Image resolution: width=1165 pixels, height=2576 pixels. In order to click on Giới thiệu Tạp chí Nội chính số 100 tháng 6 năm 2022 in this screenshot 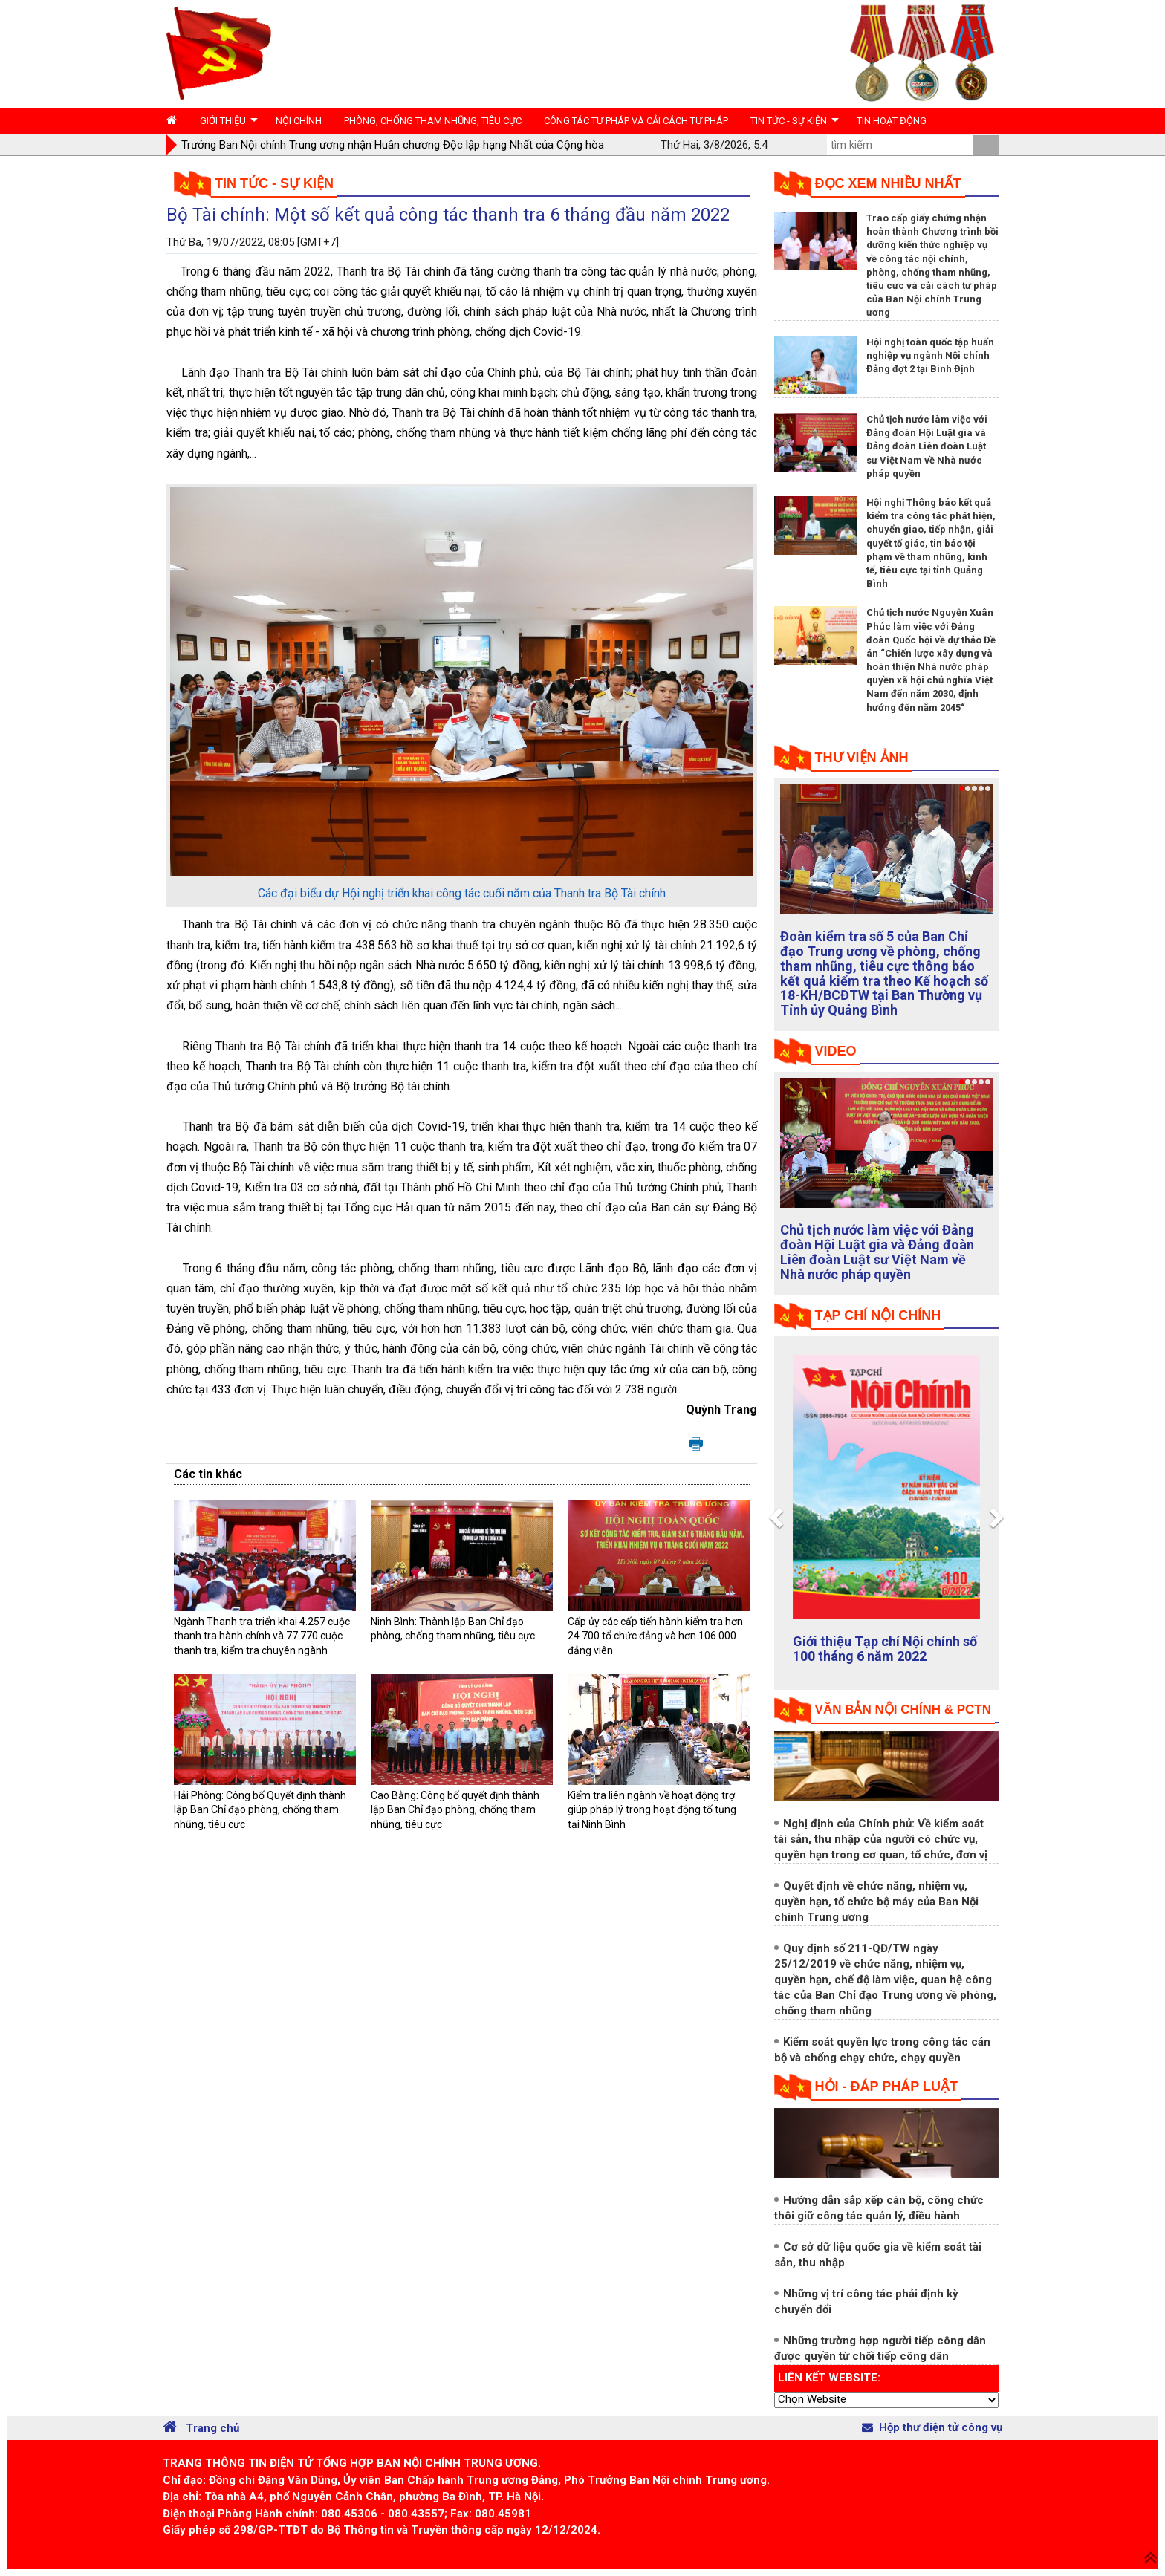, I will do `click(885, 1648)`.